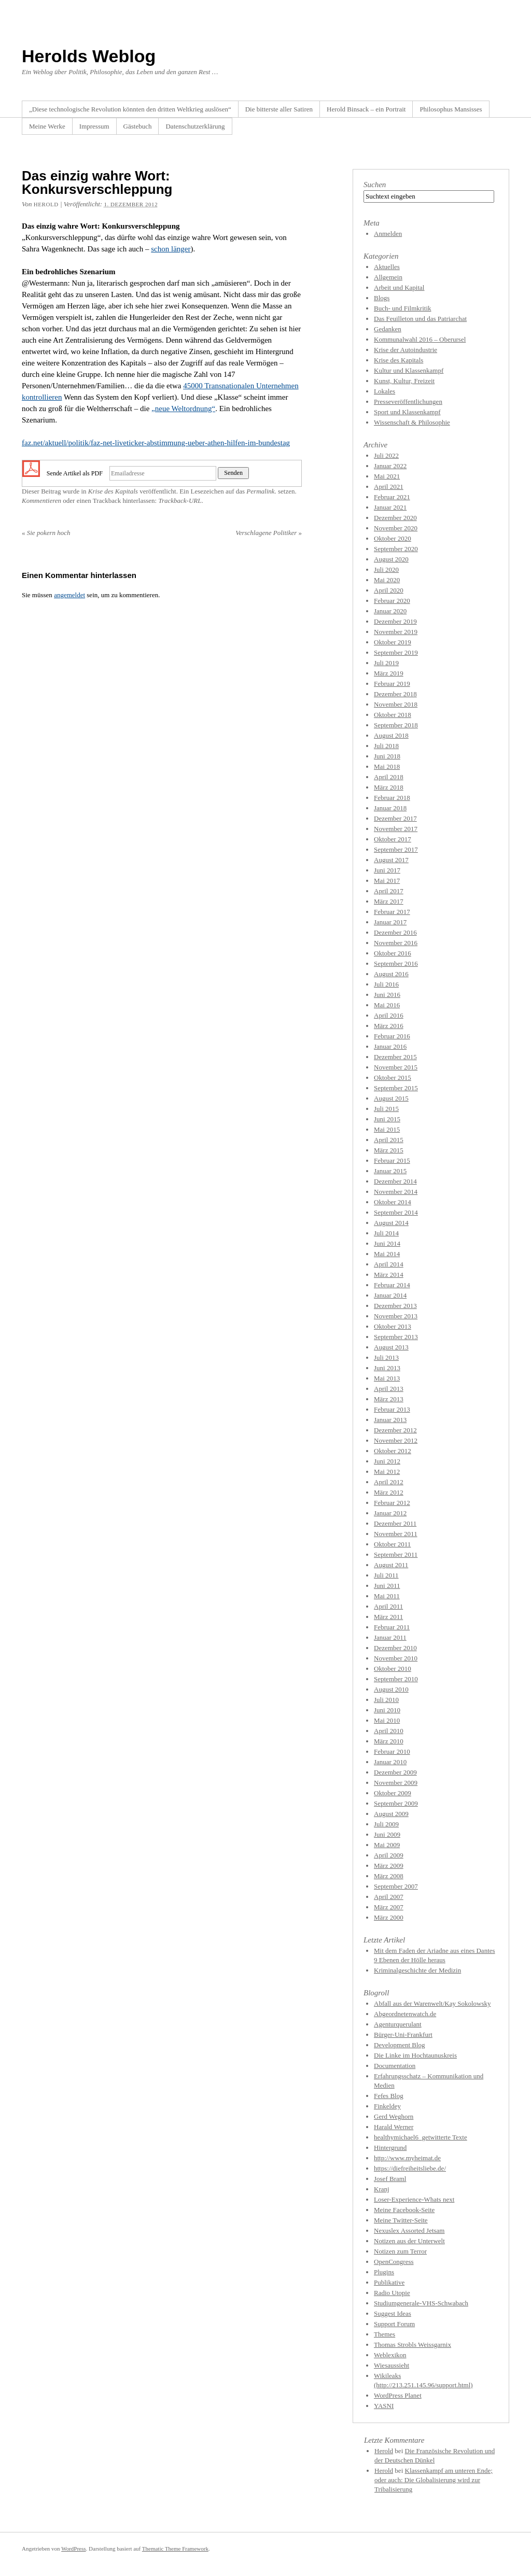 The width and height of the screenshot is (531, 2576). Describe the element at coordinates (387, 766) in the screenshot. I see `Mai 2018` at that location.